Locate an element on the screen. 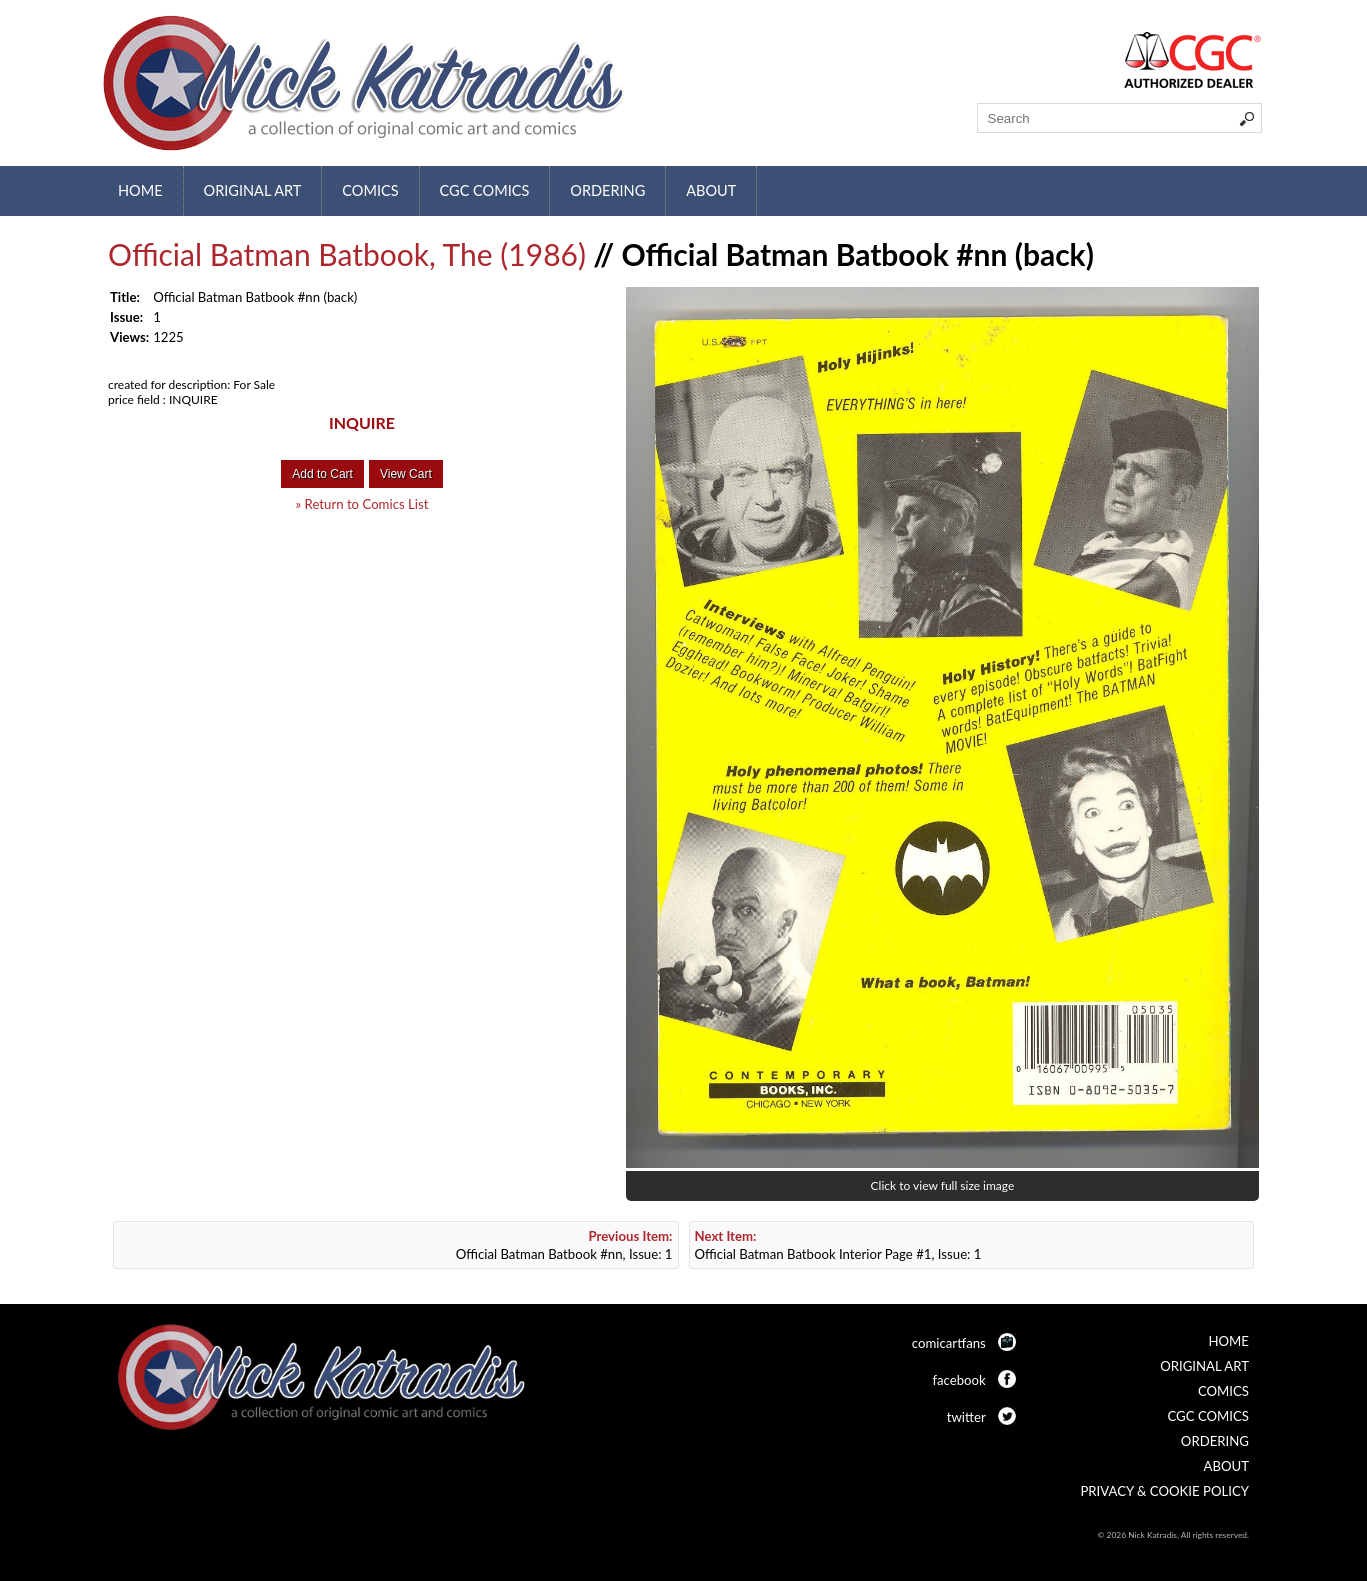 This screenshot has width=1367, height=1581. facebook is located at coordinates (958, 1380).